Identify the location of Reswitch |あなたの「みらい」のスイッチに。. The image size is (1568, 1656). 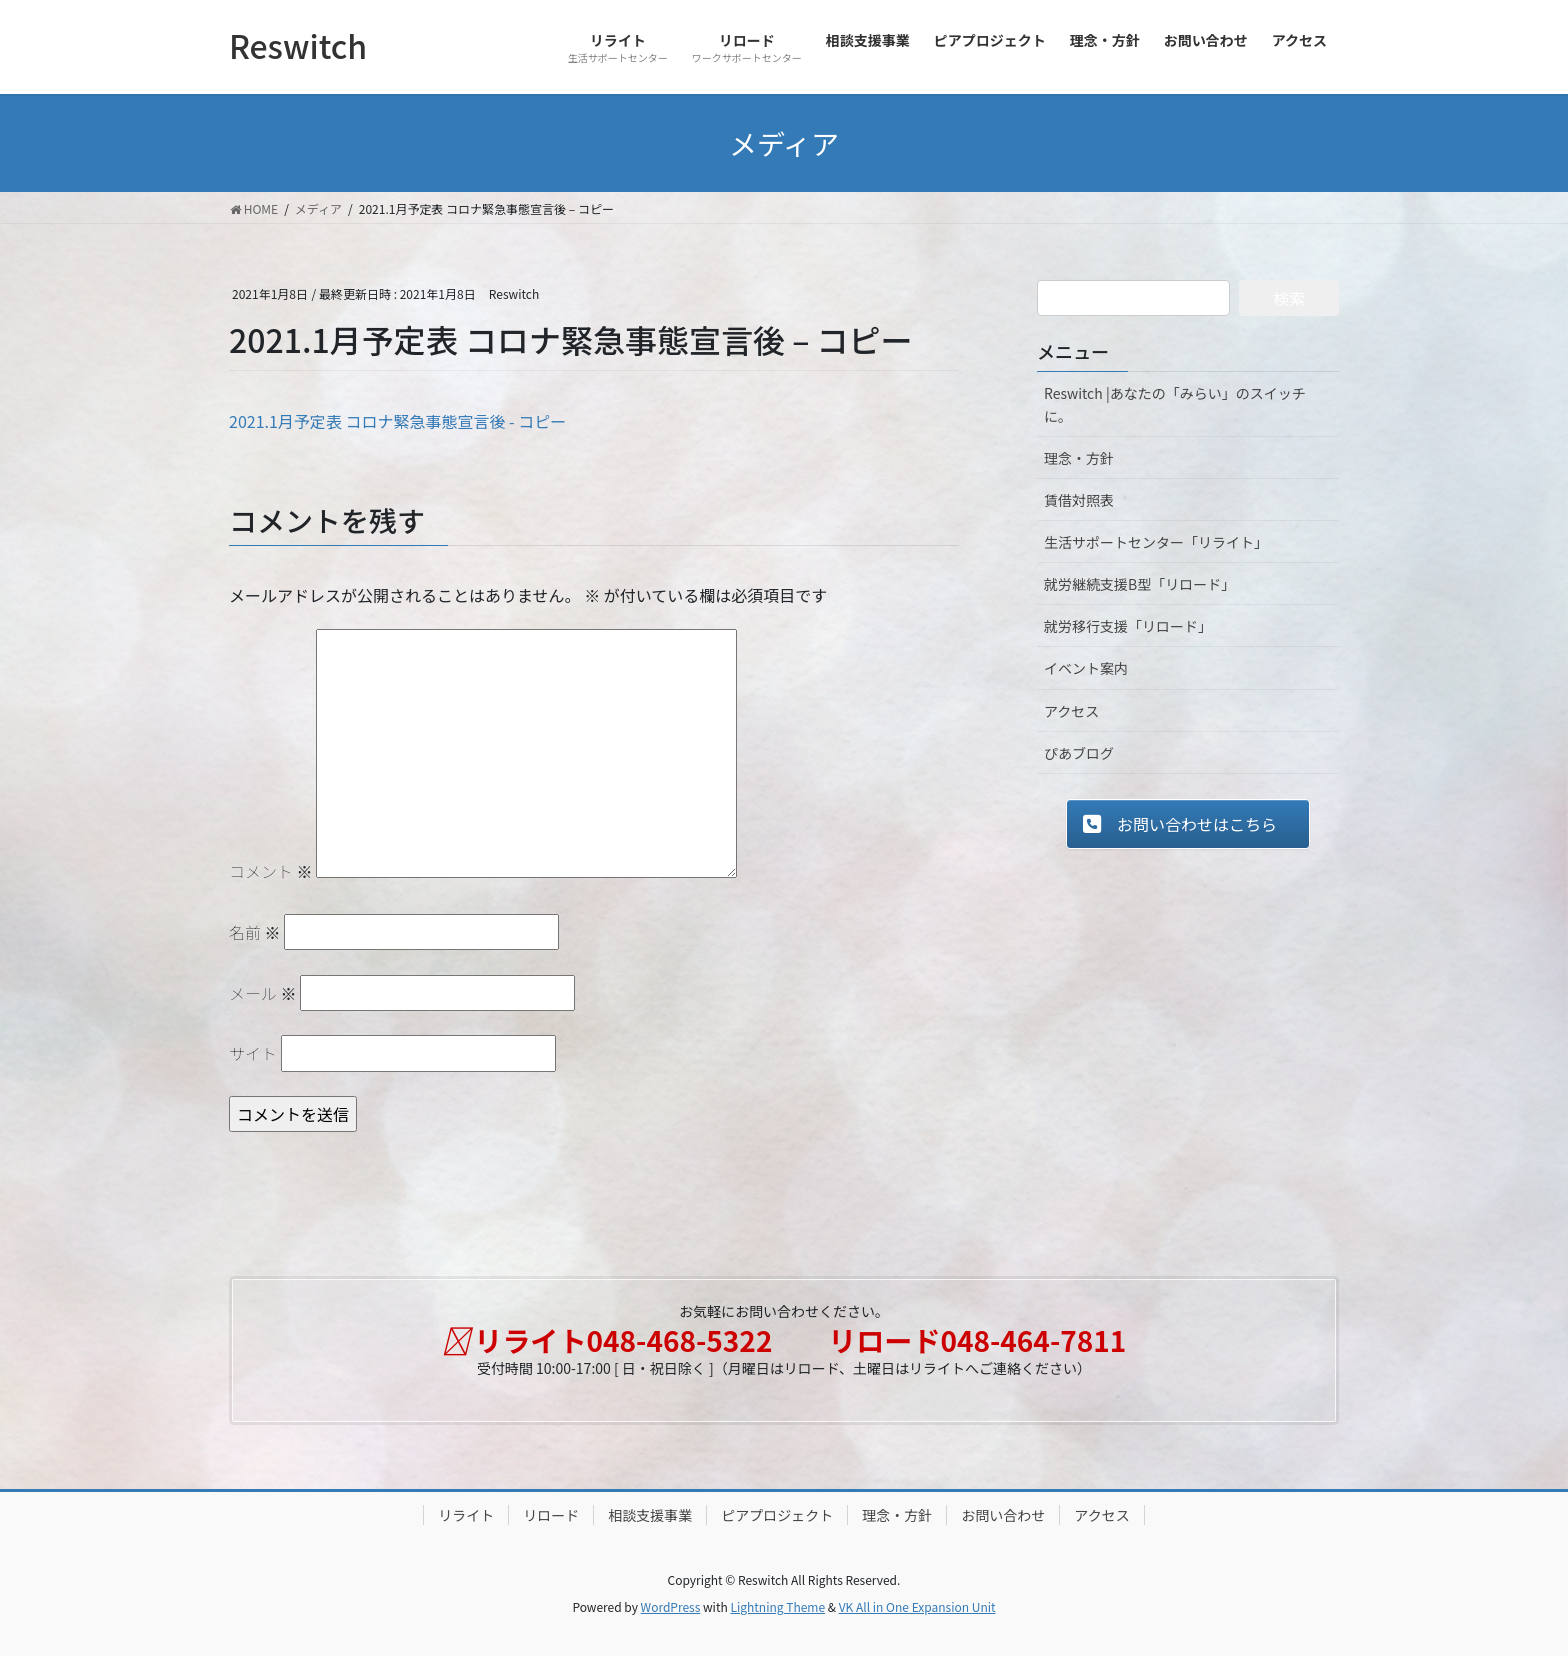
(1175, 404).